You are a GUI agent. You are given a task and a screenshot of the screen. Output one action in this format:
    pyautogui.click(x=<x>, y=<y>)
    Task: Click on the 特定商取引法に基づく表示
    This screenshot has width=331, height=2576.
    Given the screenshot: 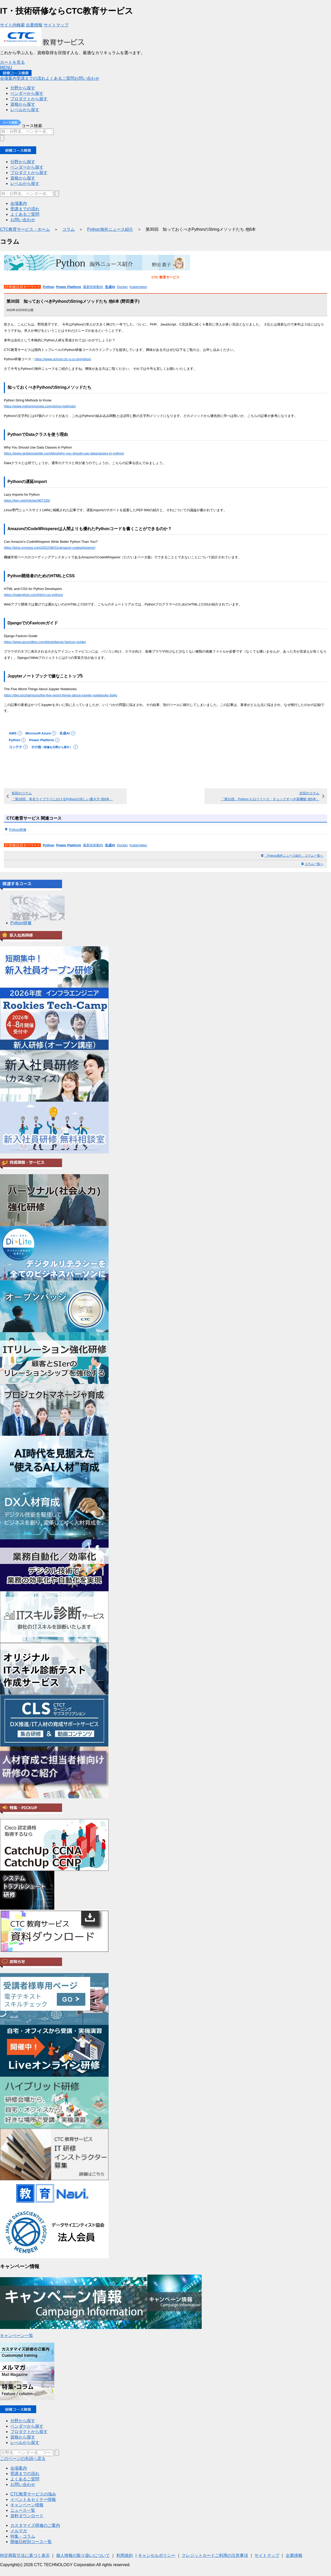 What is the action you would take?
    pyautogui.click(x=25, y=2555)
    